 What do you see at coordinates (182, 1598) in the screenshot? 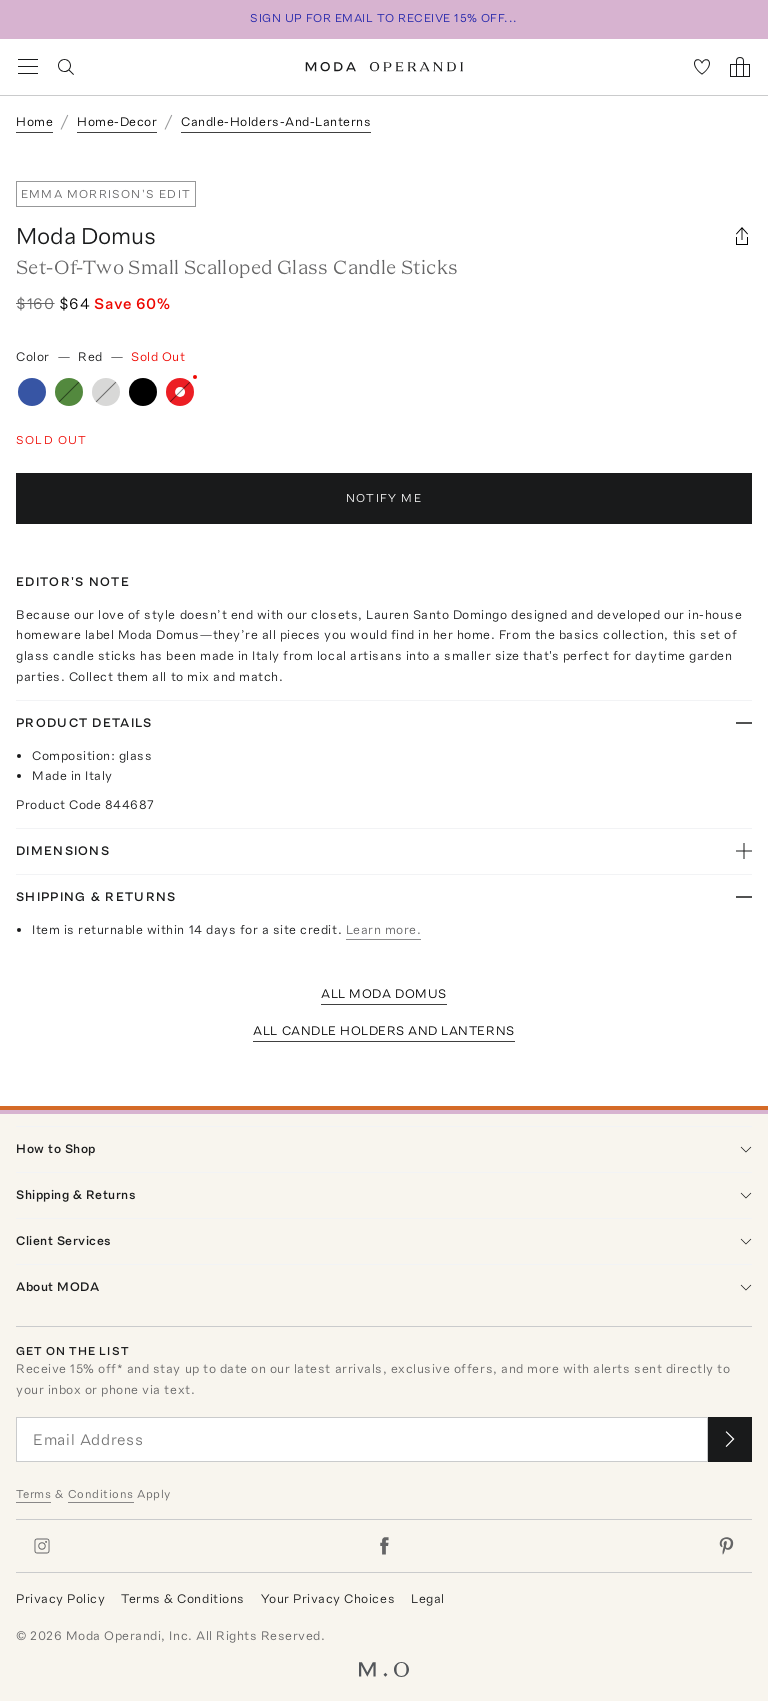
I see `Terms & Conditions` at bounding box center [182, 1598].